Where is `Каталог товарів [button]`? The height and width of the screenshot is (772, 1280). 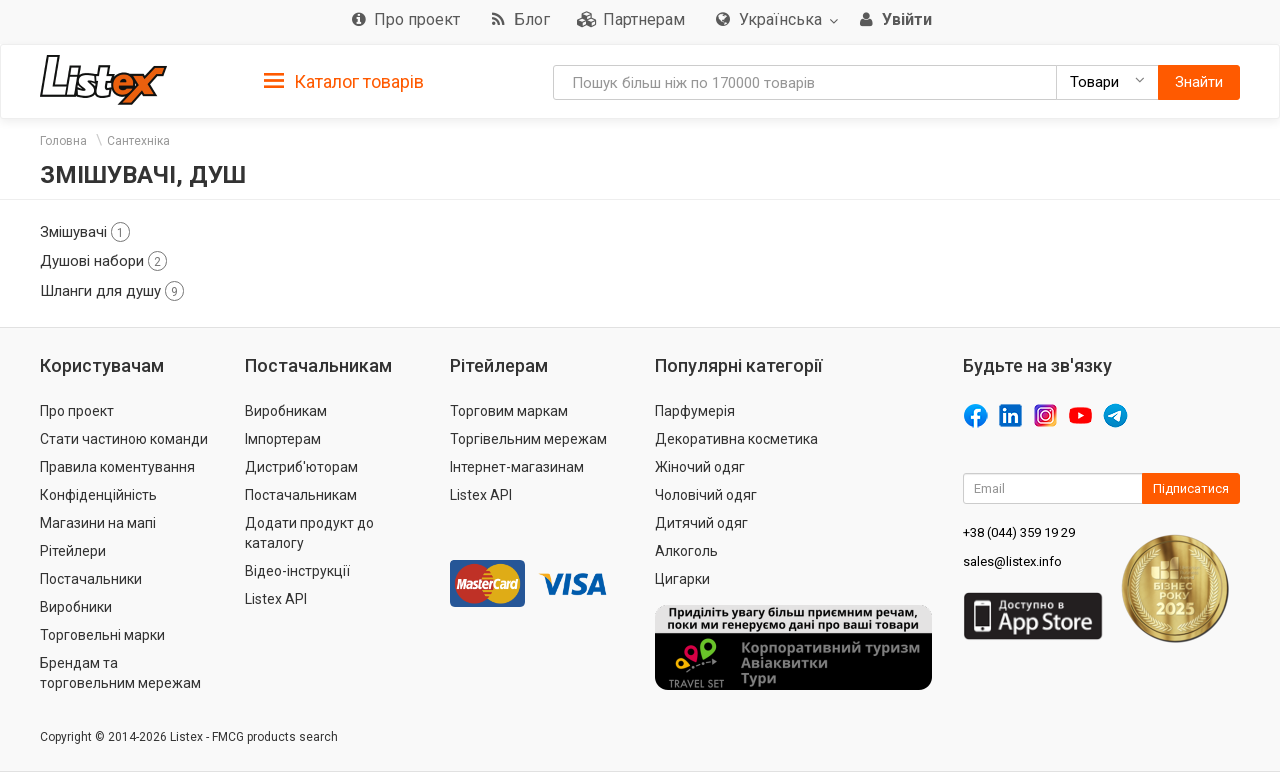
Каталог товарів [button] is located at coordinates (344, 82).